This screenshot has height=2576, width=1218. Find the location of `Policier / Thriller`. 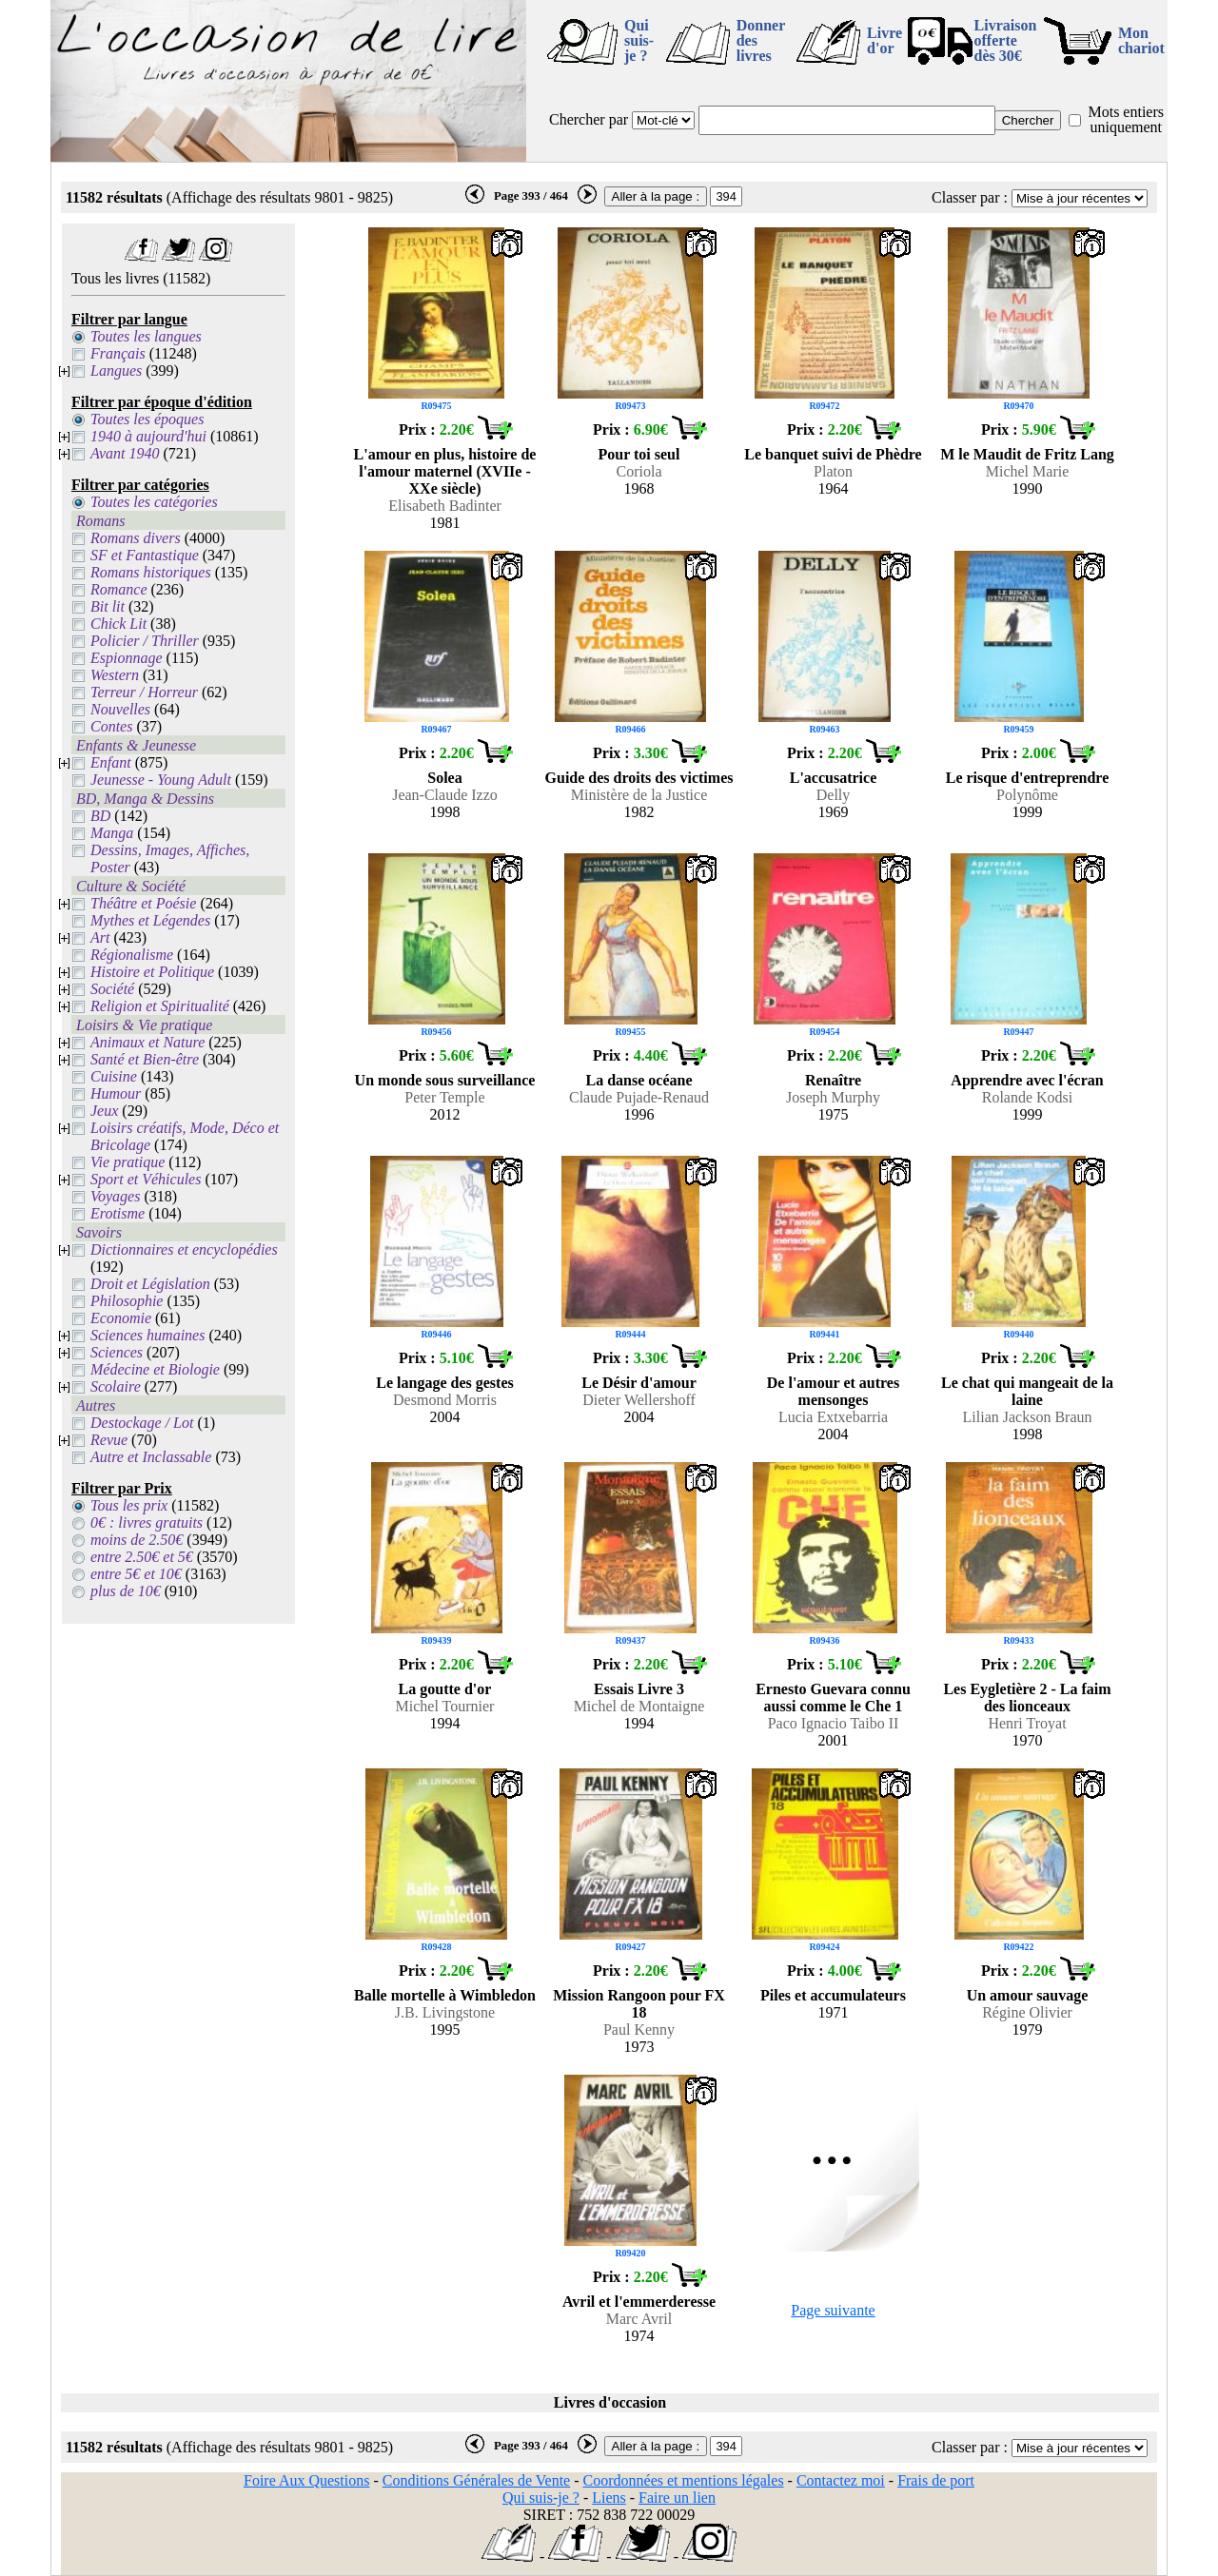

Policier / Thriller is located at coordinates (144, 641).